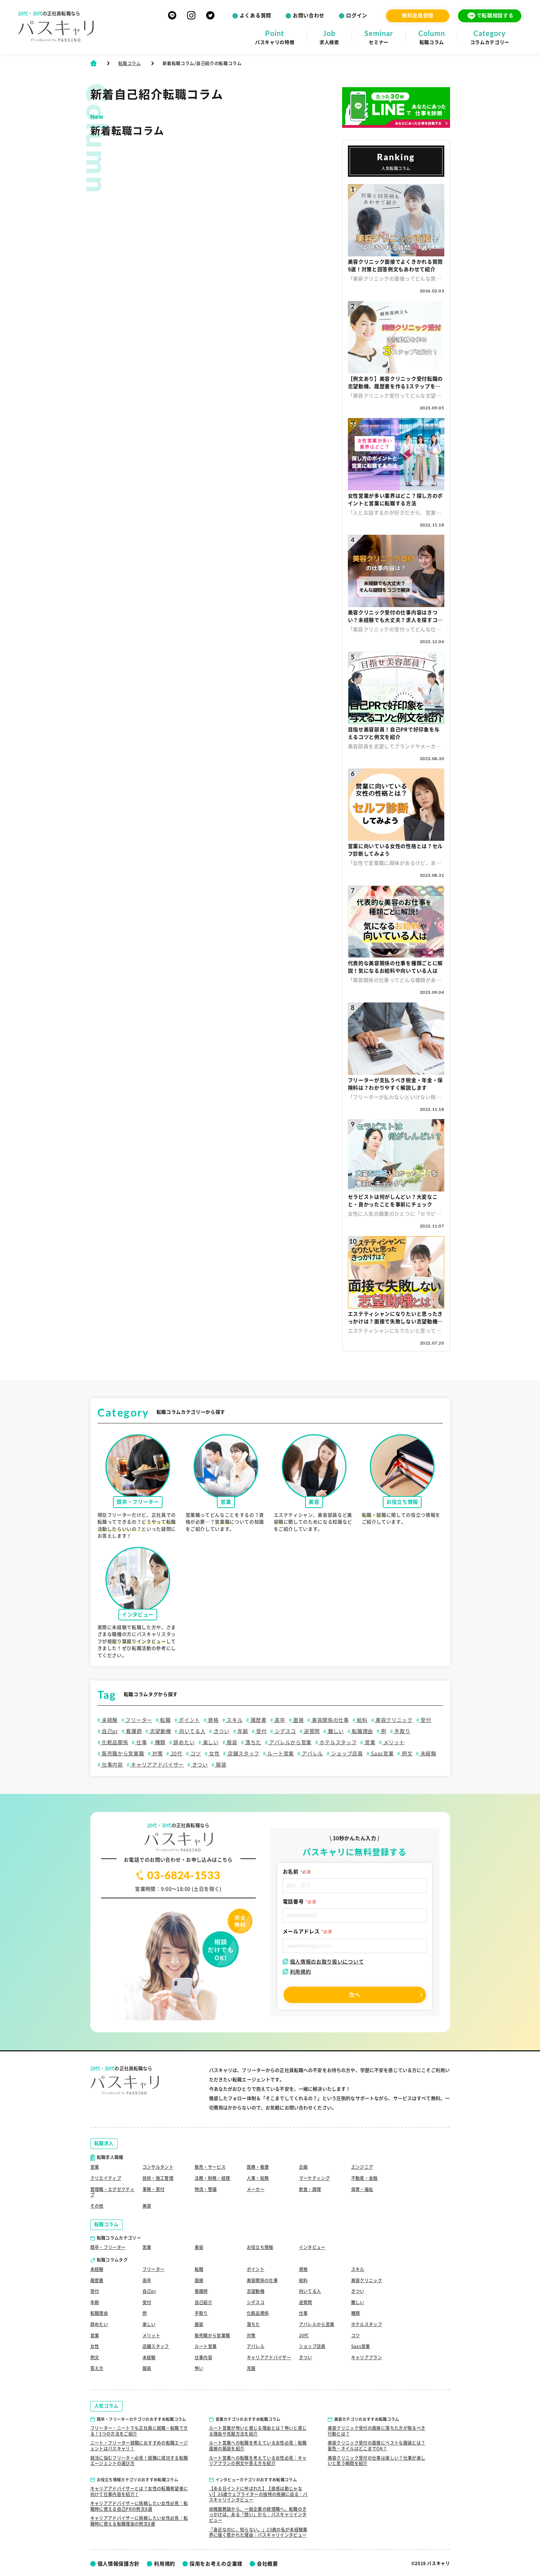 The width and height of the screenshot is (540, 2576). Describe the element at coordinates (109, 1731) in the screenshot. I see `自己pr` at that location.